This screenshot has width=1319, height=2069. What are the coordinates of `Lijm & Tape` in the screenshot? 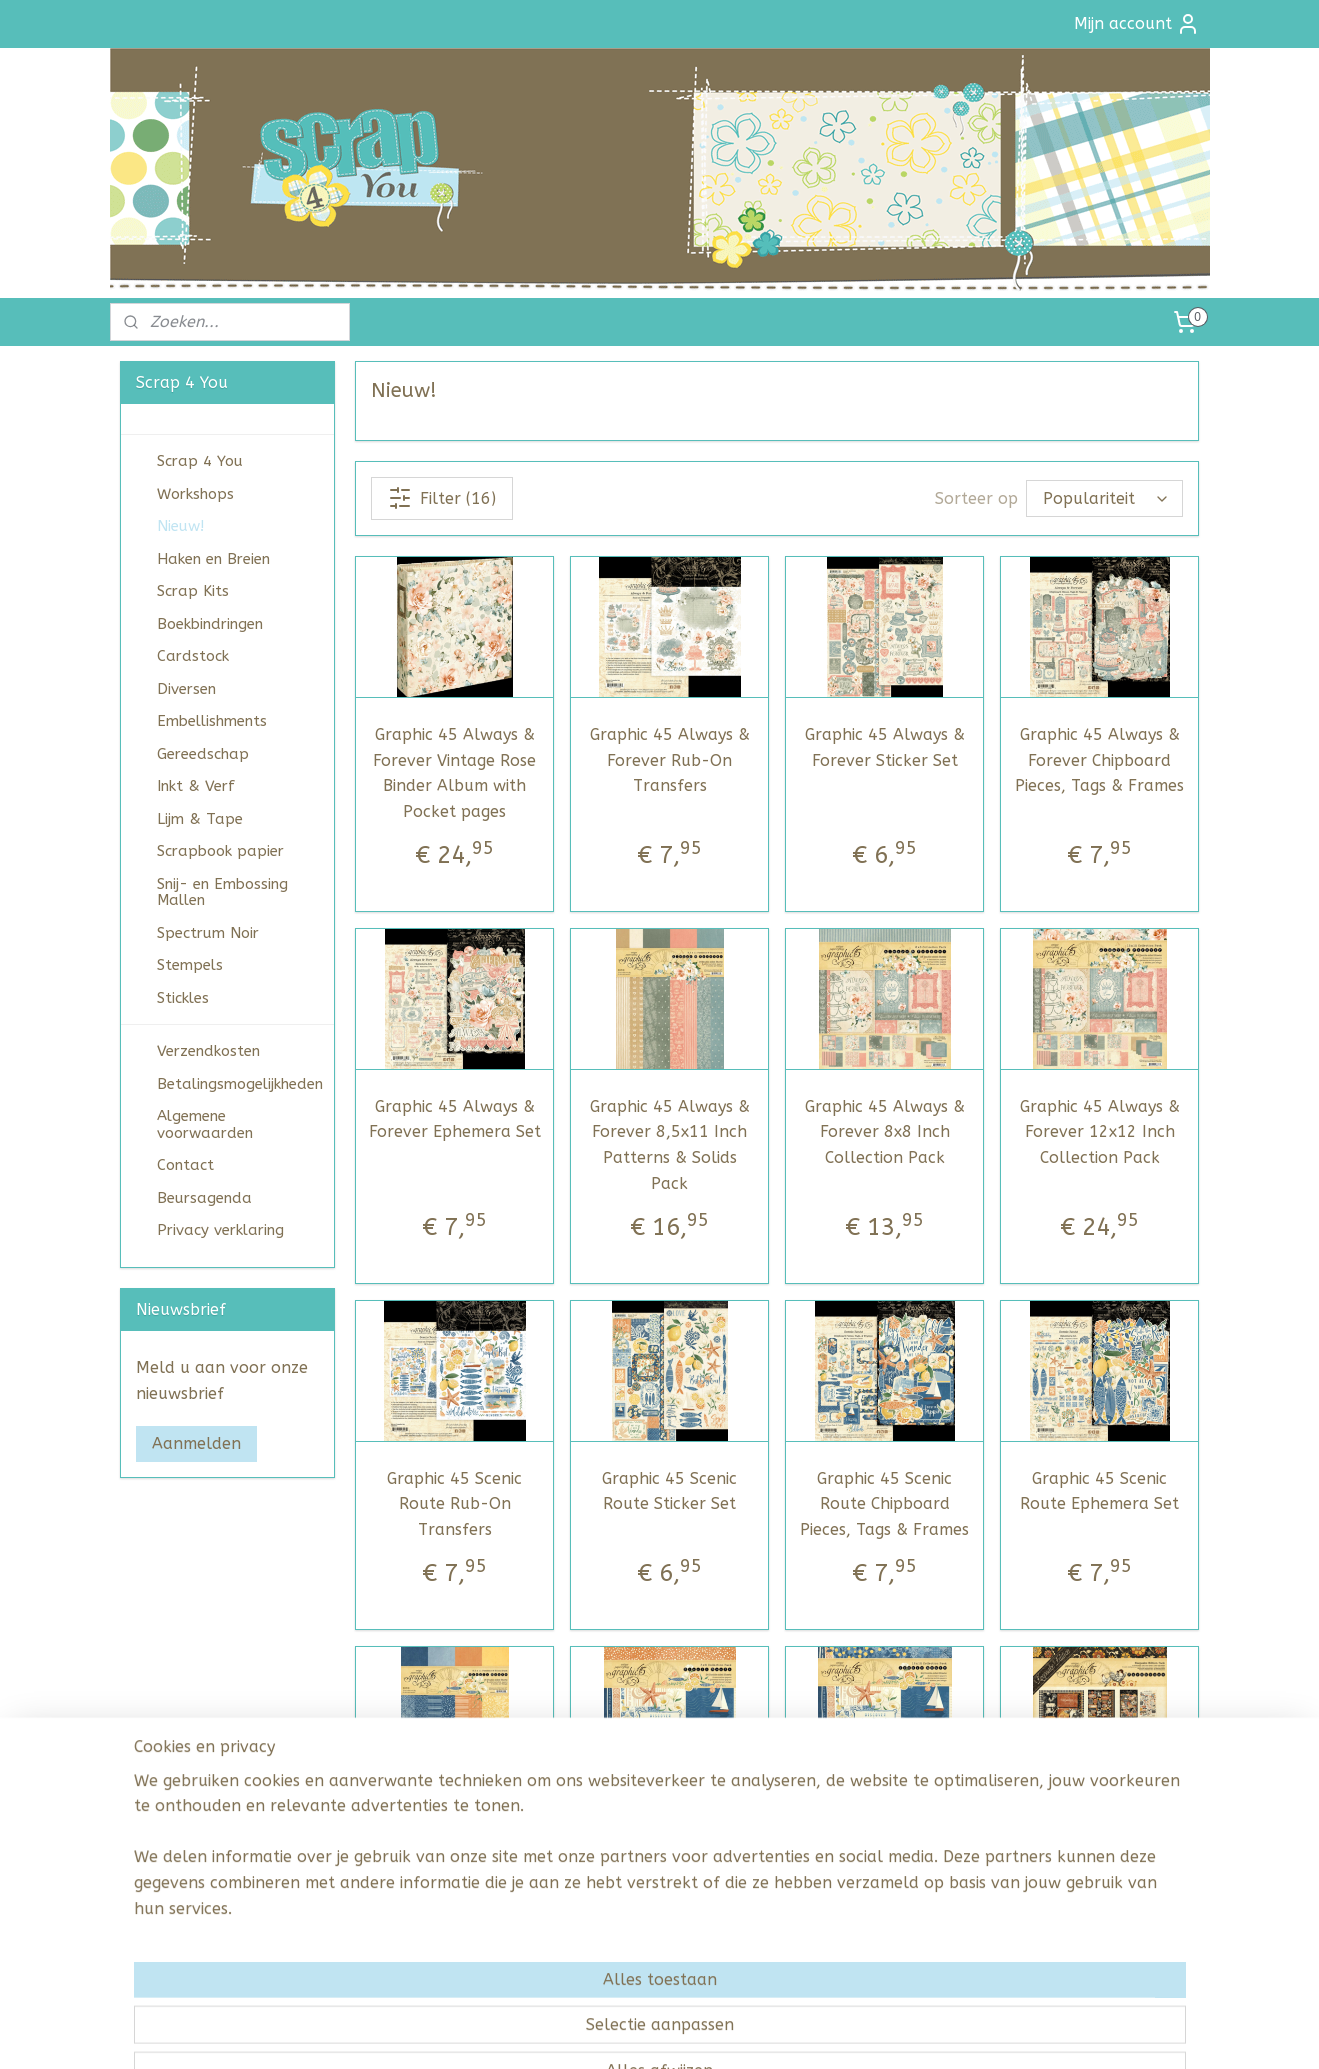 It's located at (200, 819).